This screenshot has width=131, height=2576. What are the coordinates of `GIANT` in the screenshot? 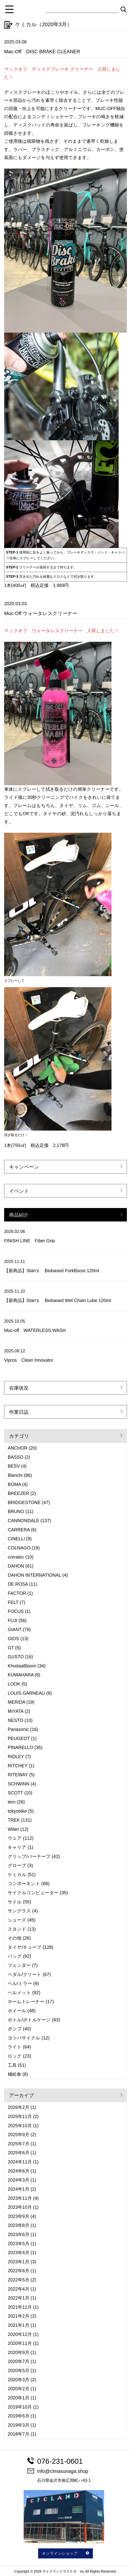 It's located at (14, 1629).